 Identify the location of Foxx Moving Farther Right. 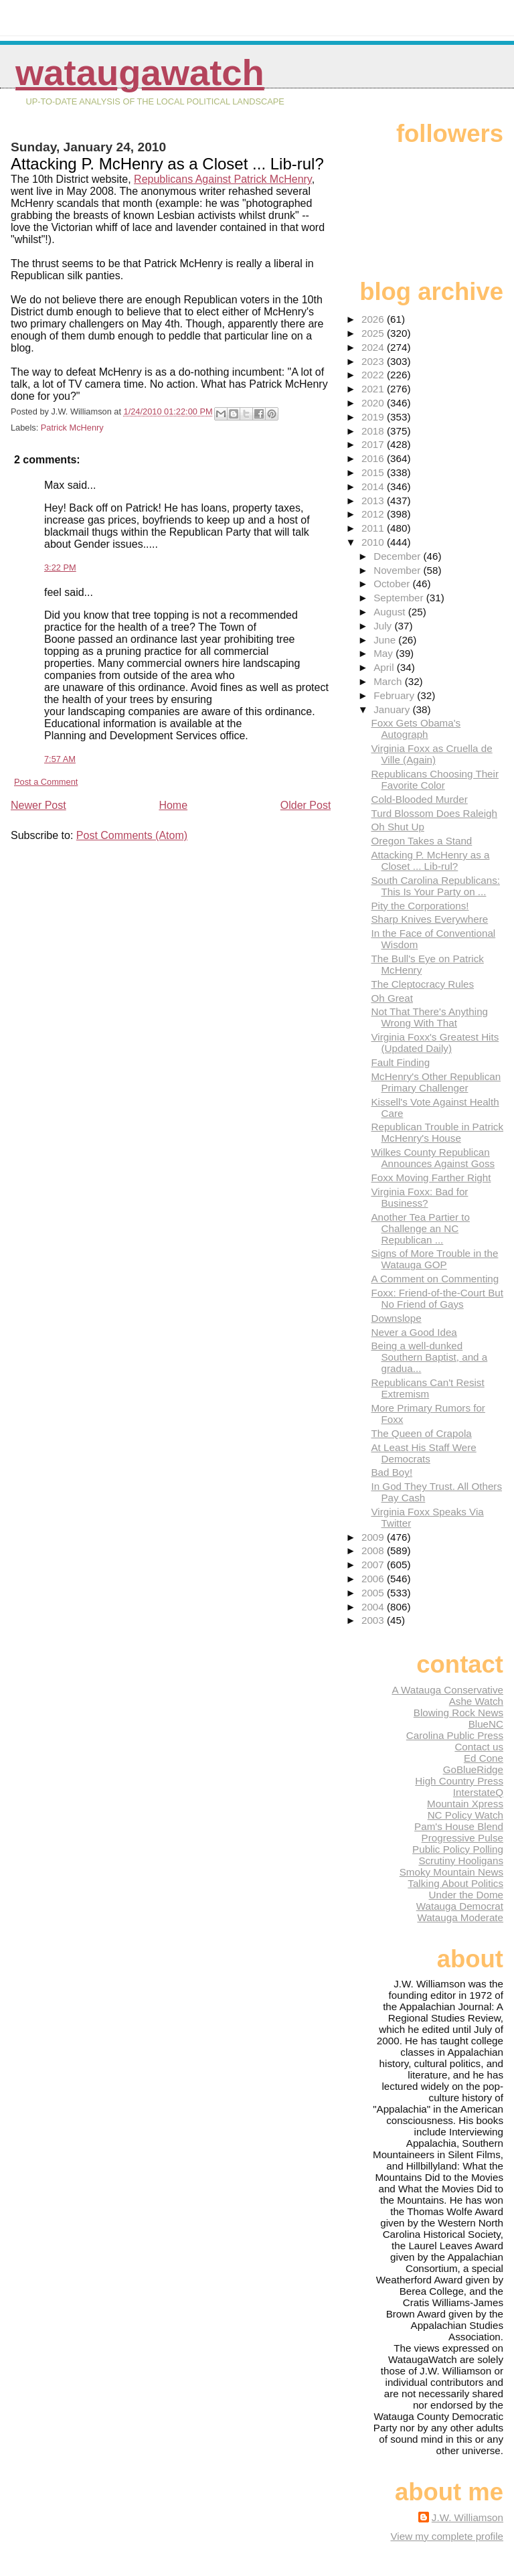
(431, 1177).